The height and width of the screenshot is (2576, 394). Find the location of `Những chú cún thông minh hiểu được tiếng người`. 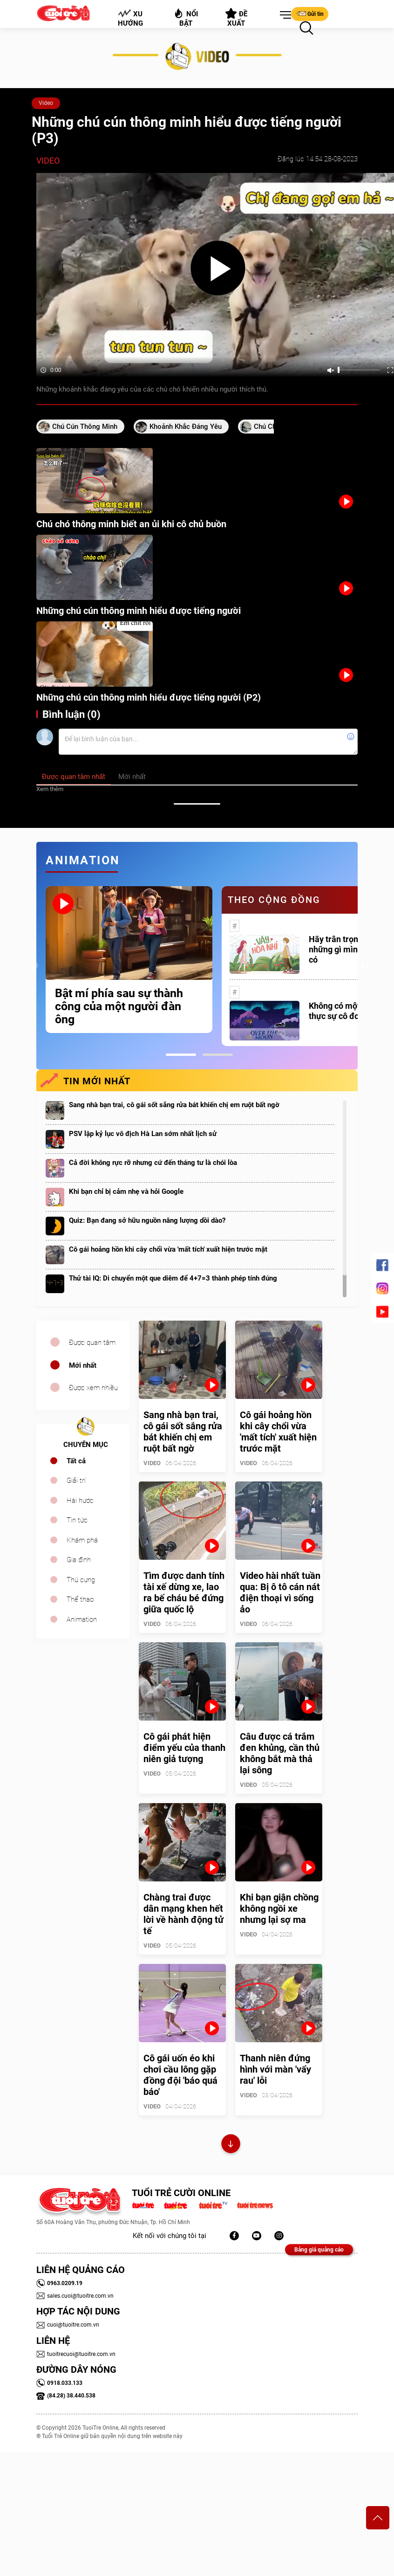

Những chú cún thông minh hiểu được tiếng người is located at coordinates (138, 610).